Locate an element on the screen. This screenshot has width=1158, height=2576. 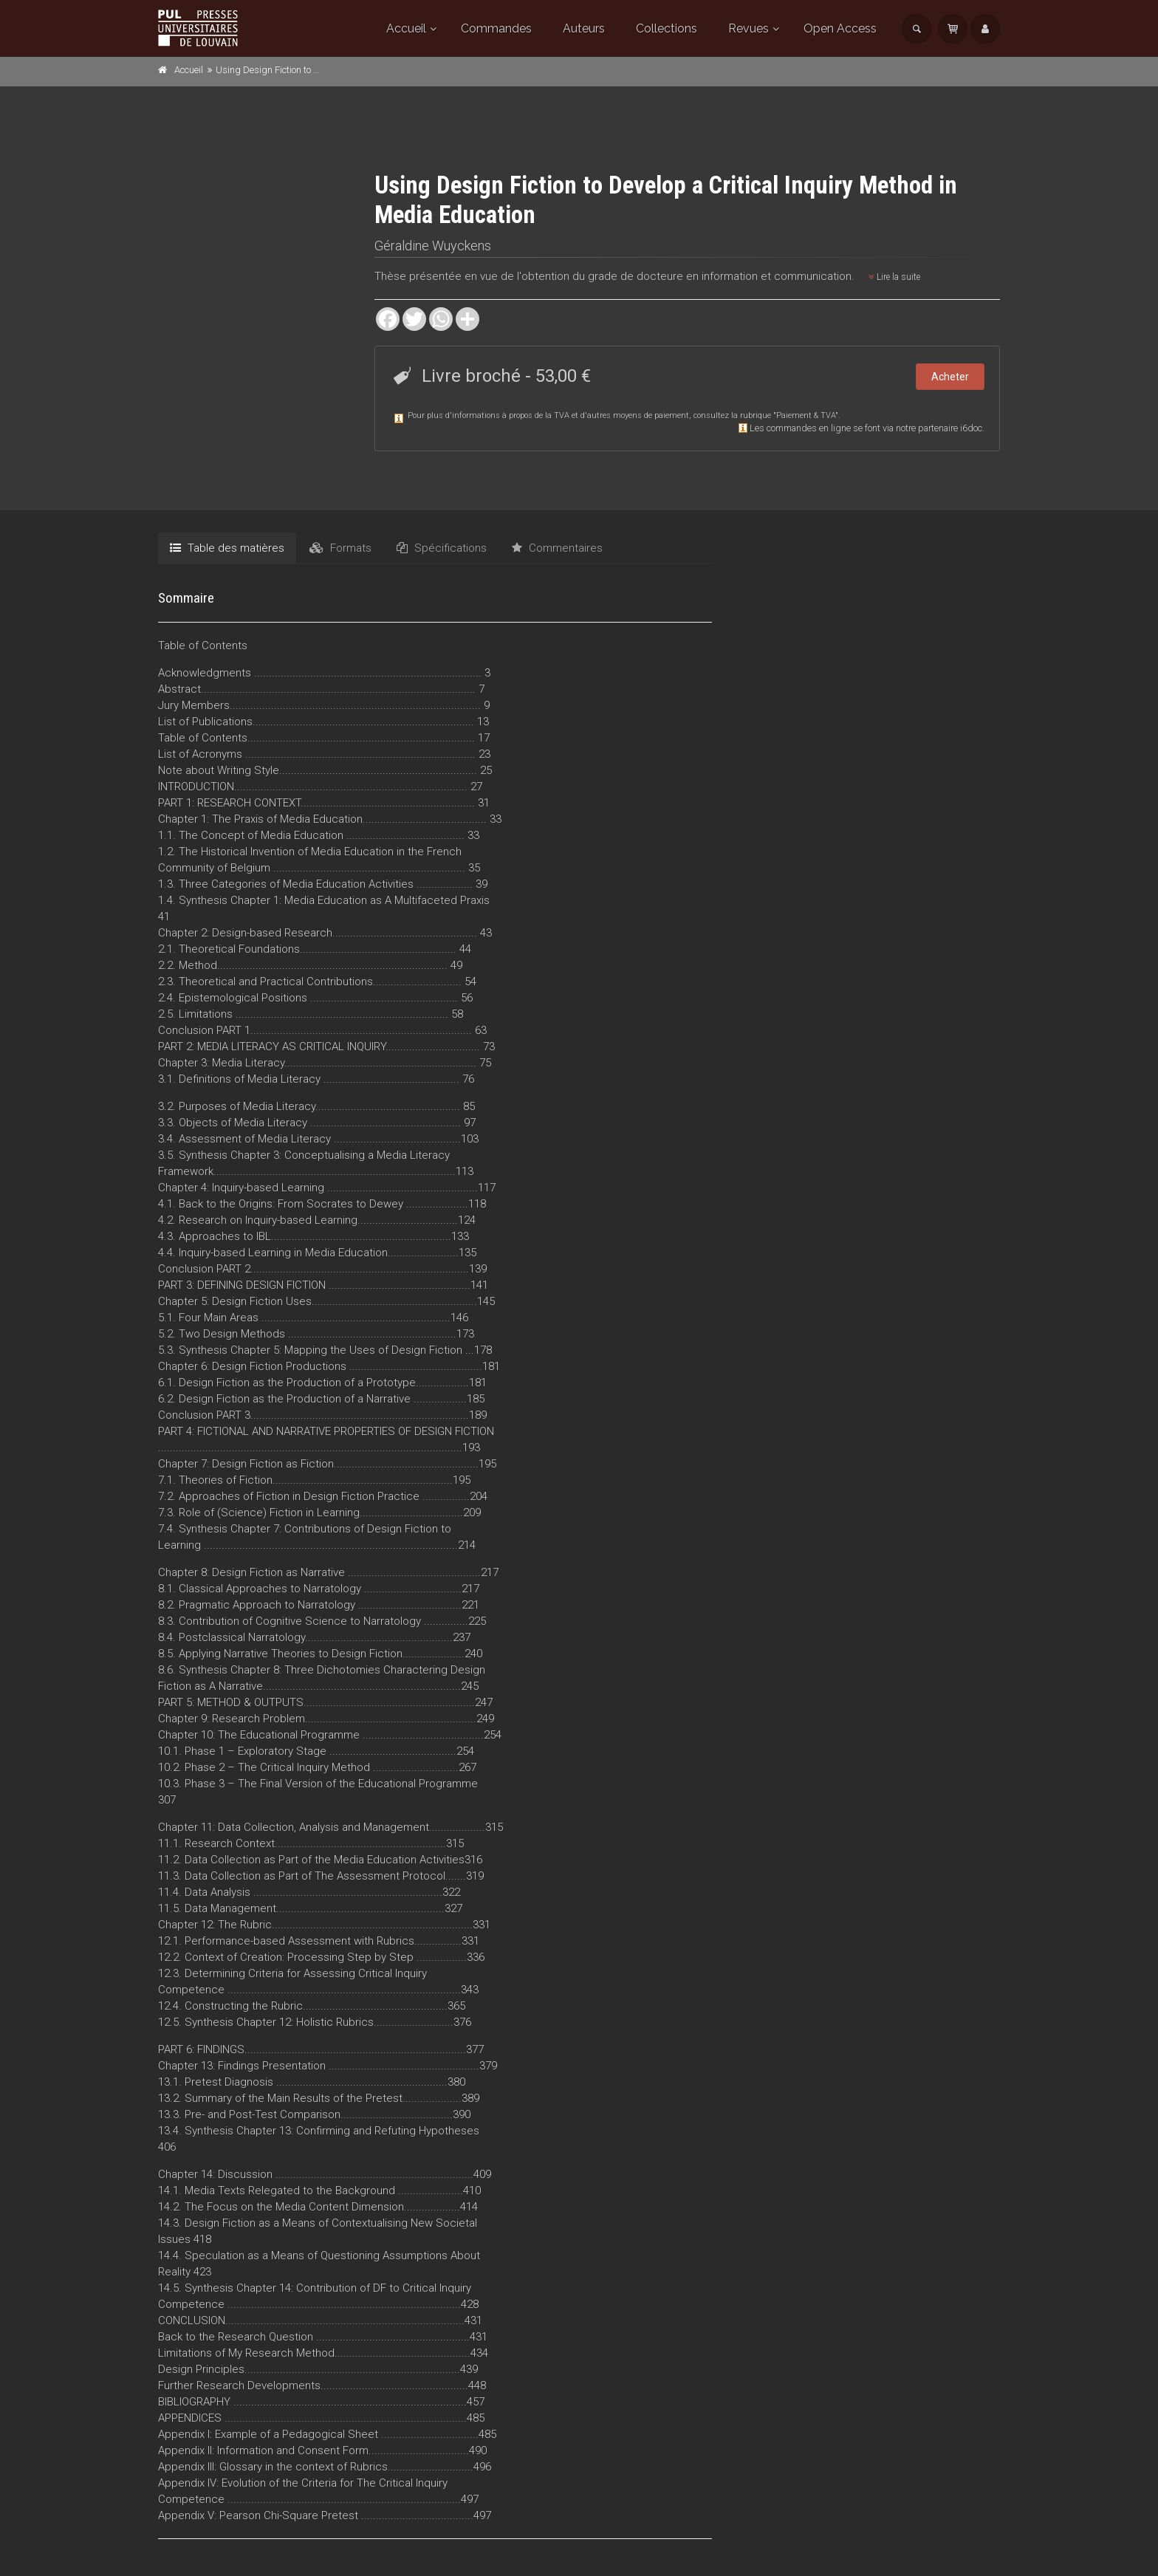
Table des matières [tab] is located at coordinates (227, 548).